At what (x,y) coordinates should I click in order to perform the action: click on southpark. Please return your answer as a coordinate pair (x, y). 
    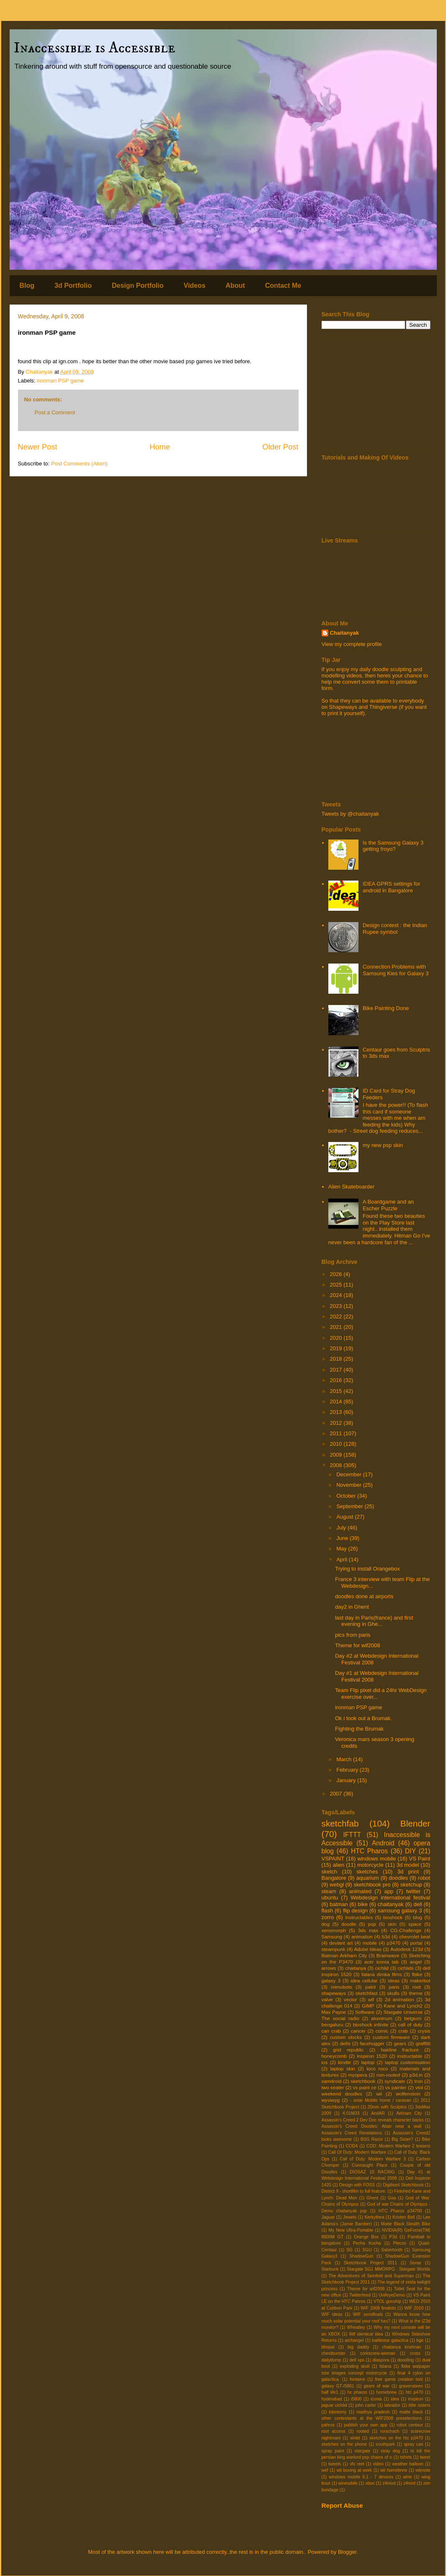
    Looking at the image, I should click on (385, 2444).